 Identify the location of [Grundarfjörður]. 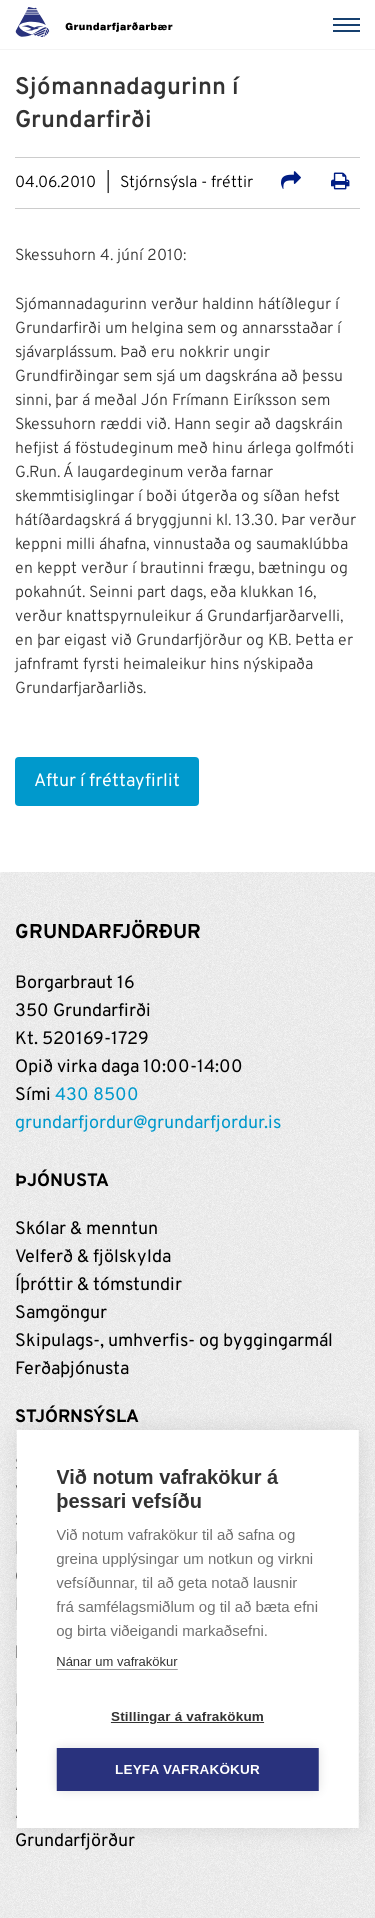
(99, 25).